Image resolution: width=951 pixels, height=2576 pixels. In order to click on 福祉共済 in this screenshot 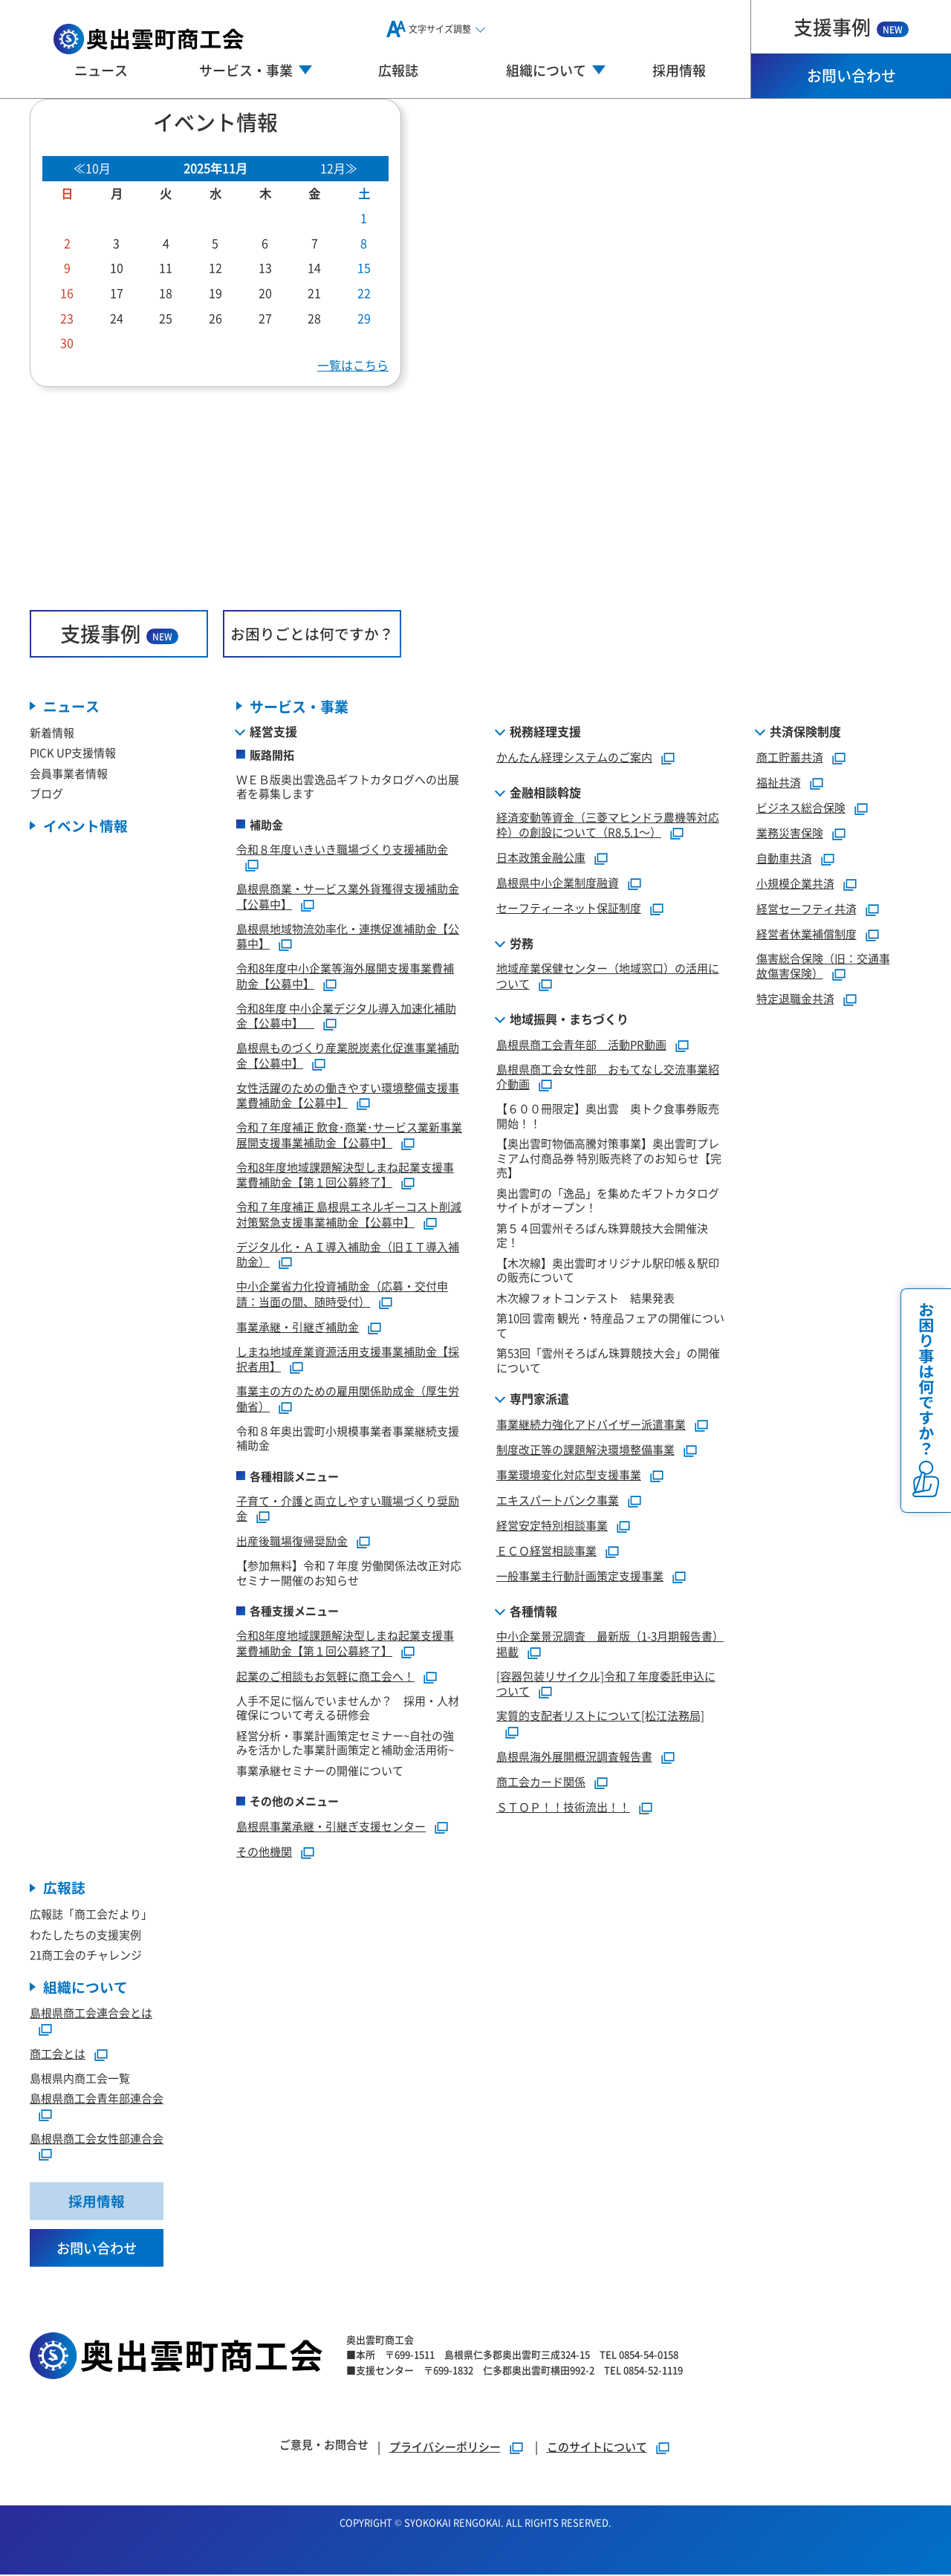, I will do `click(778, 782)`.